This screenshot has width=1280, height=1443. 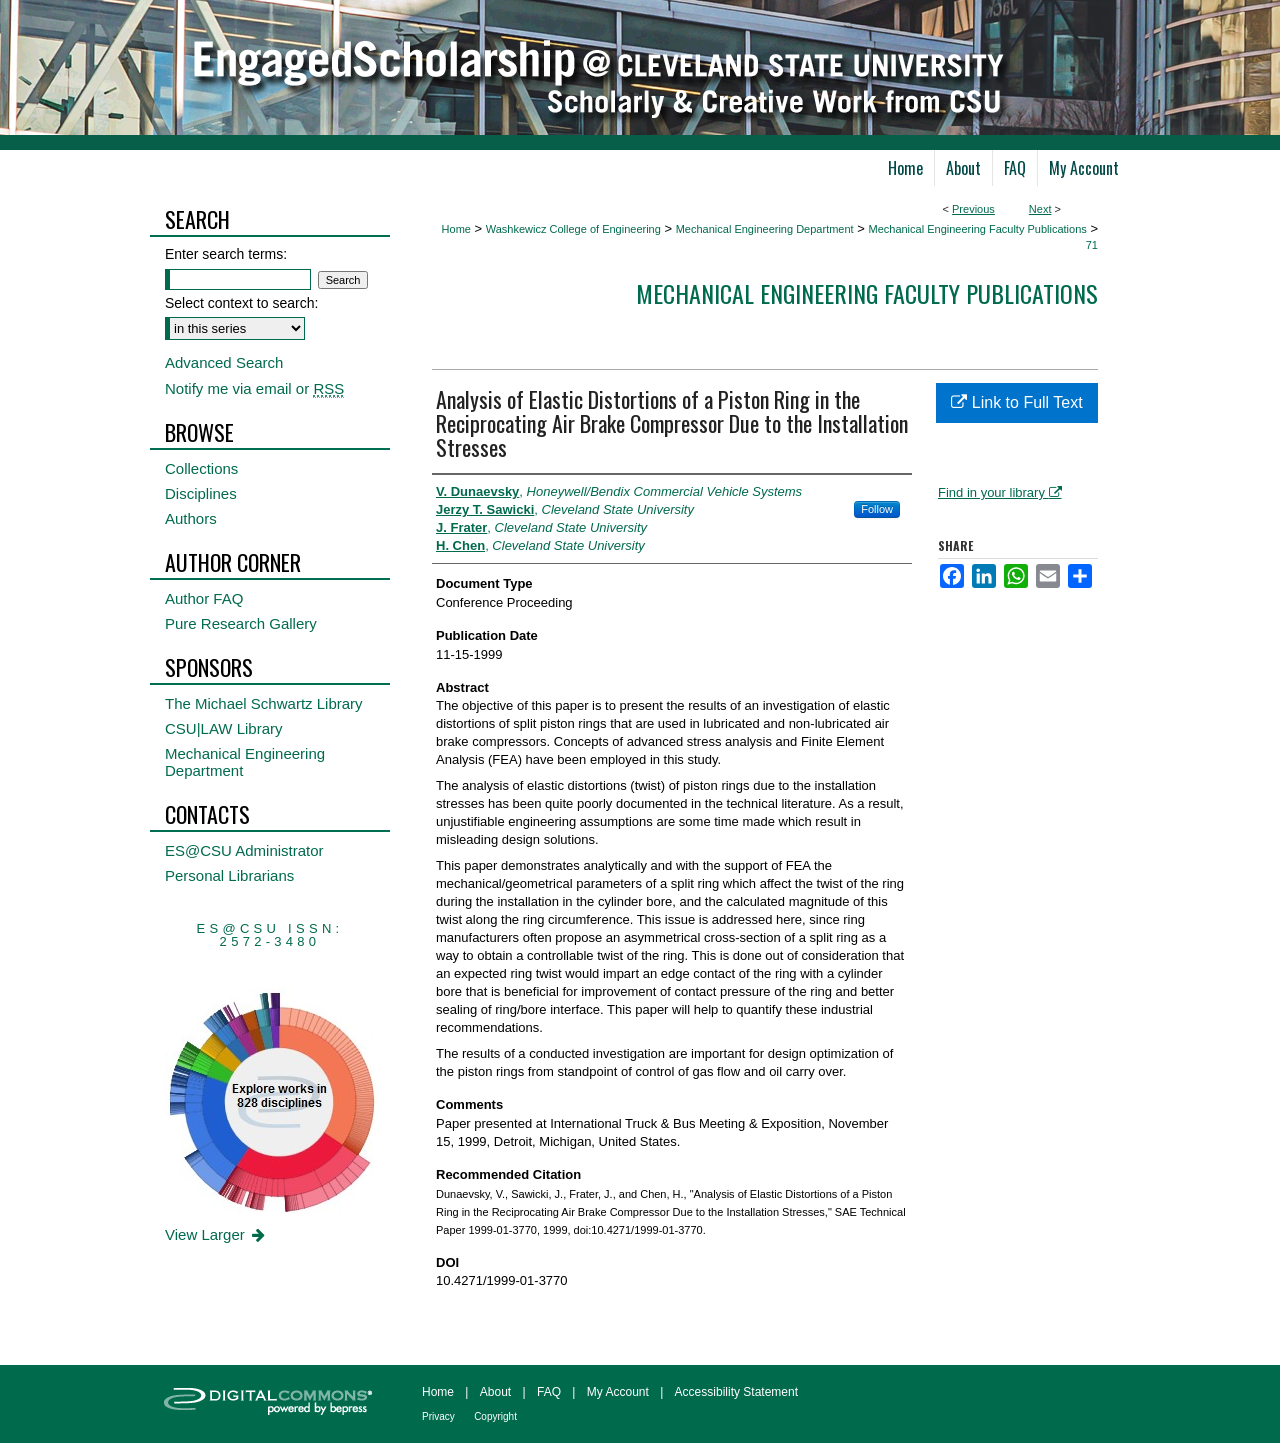 I want to click on Copyright, so click(x=495, y=1416).